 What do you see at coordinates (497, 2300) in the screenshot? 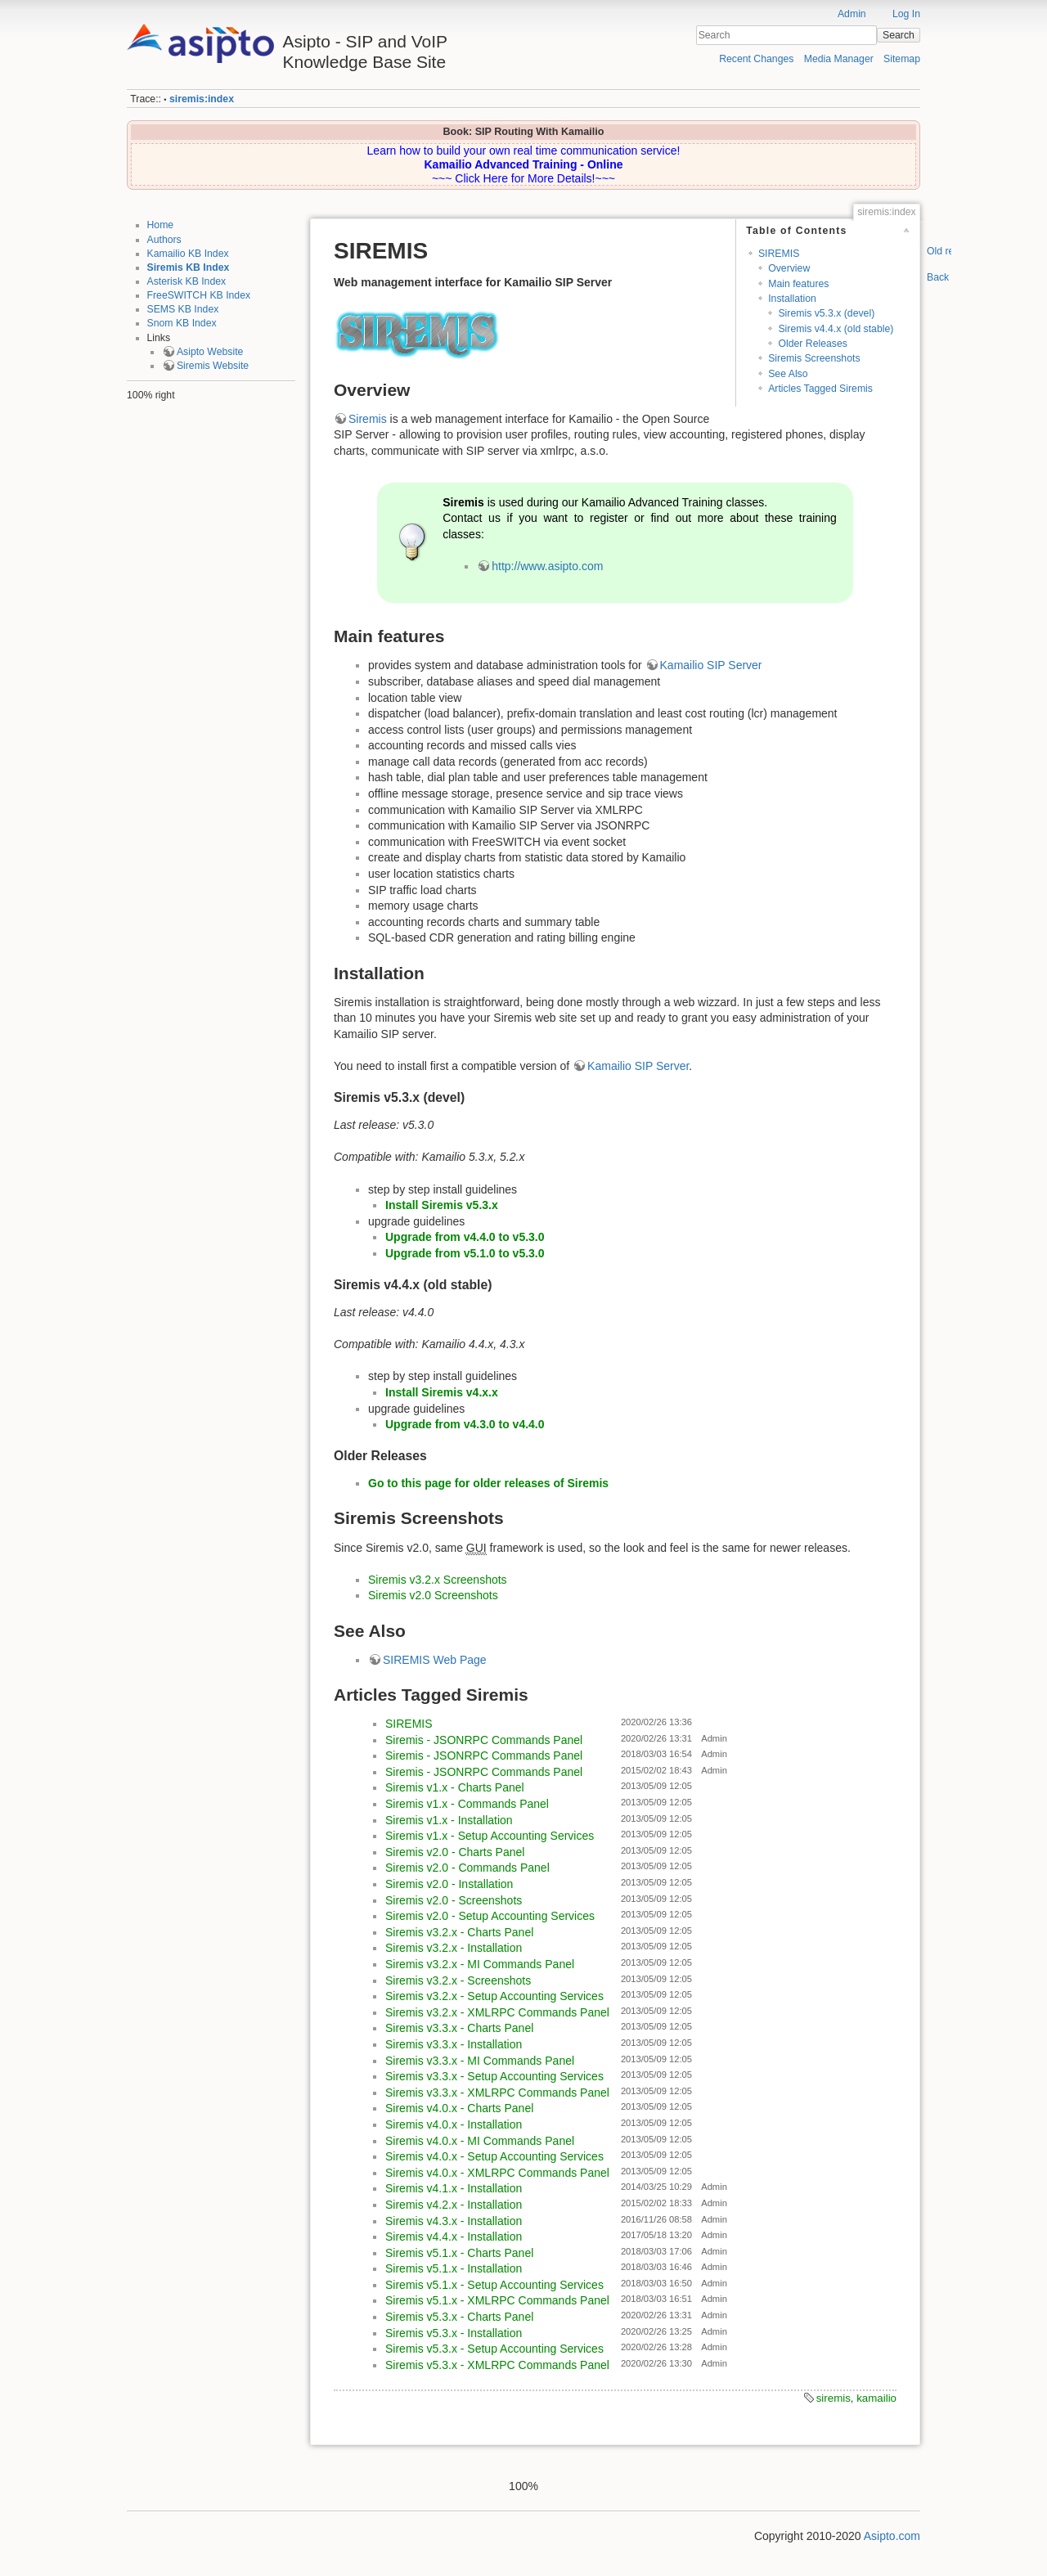
I see `Siremis v5.1.x - XMLRPC Commands Panel` at bounding box center [497, 2300].